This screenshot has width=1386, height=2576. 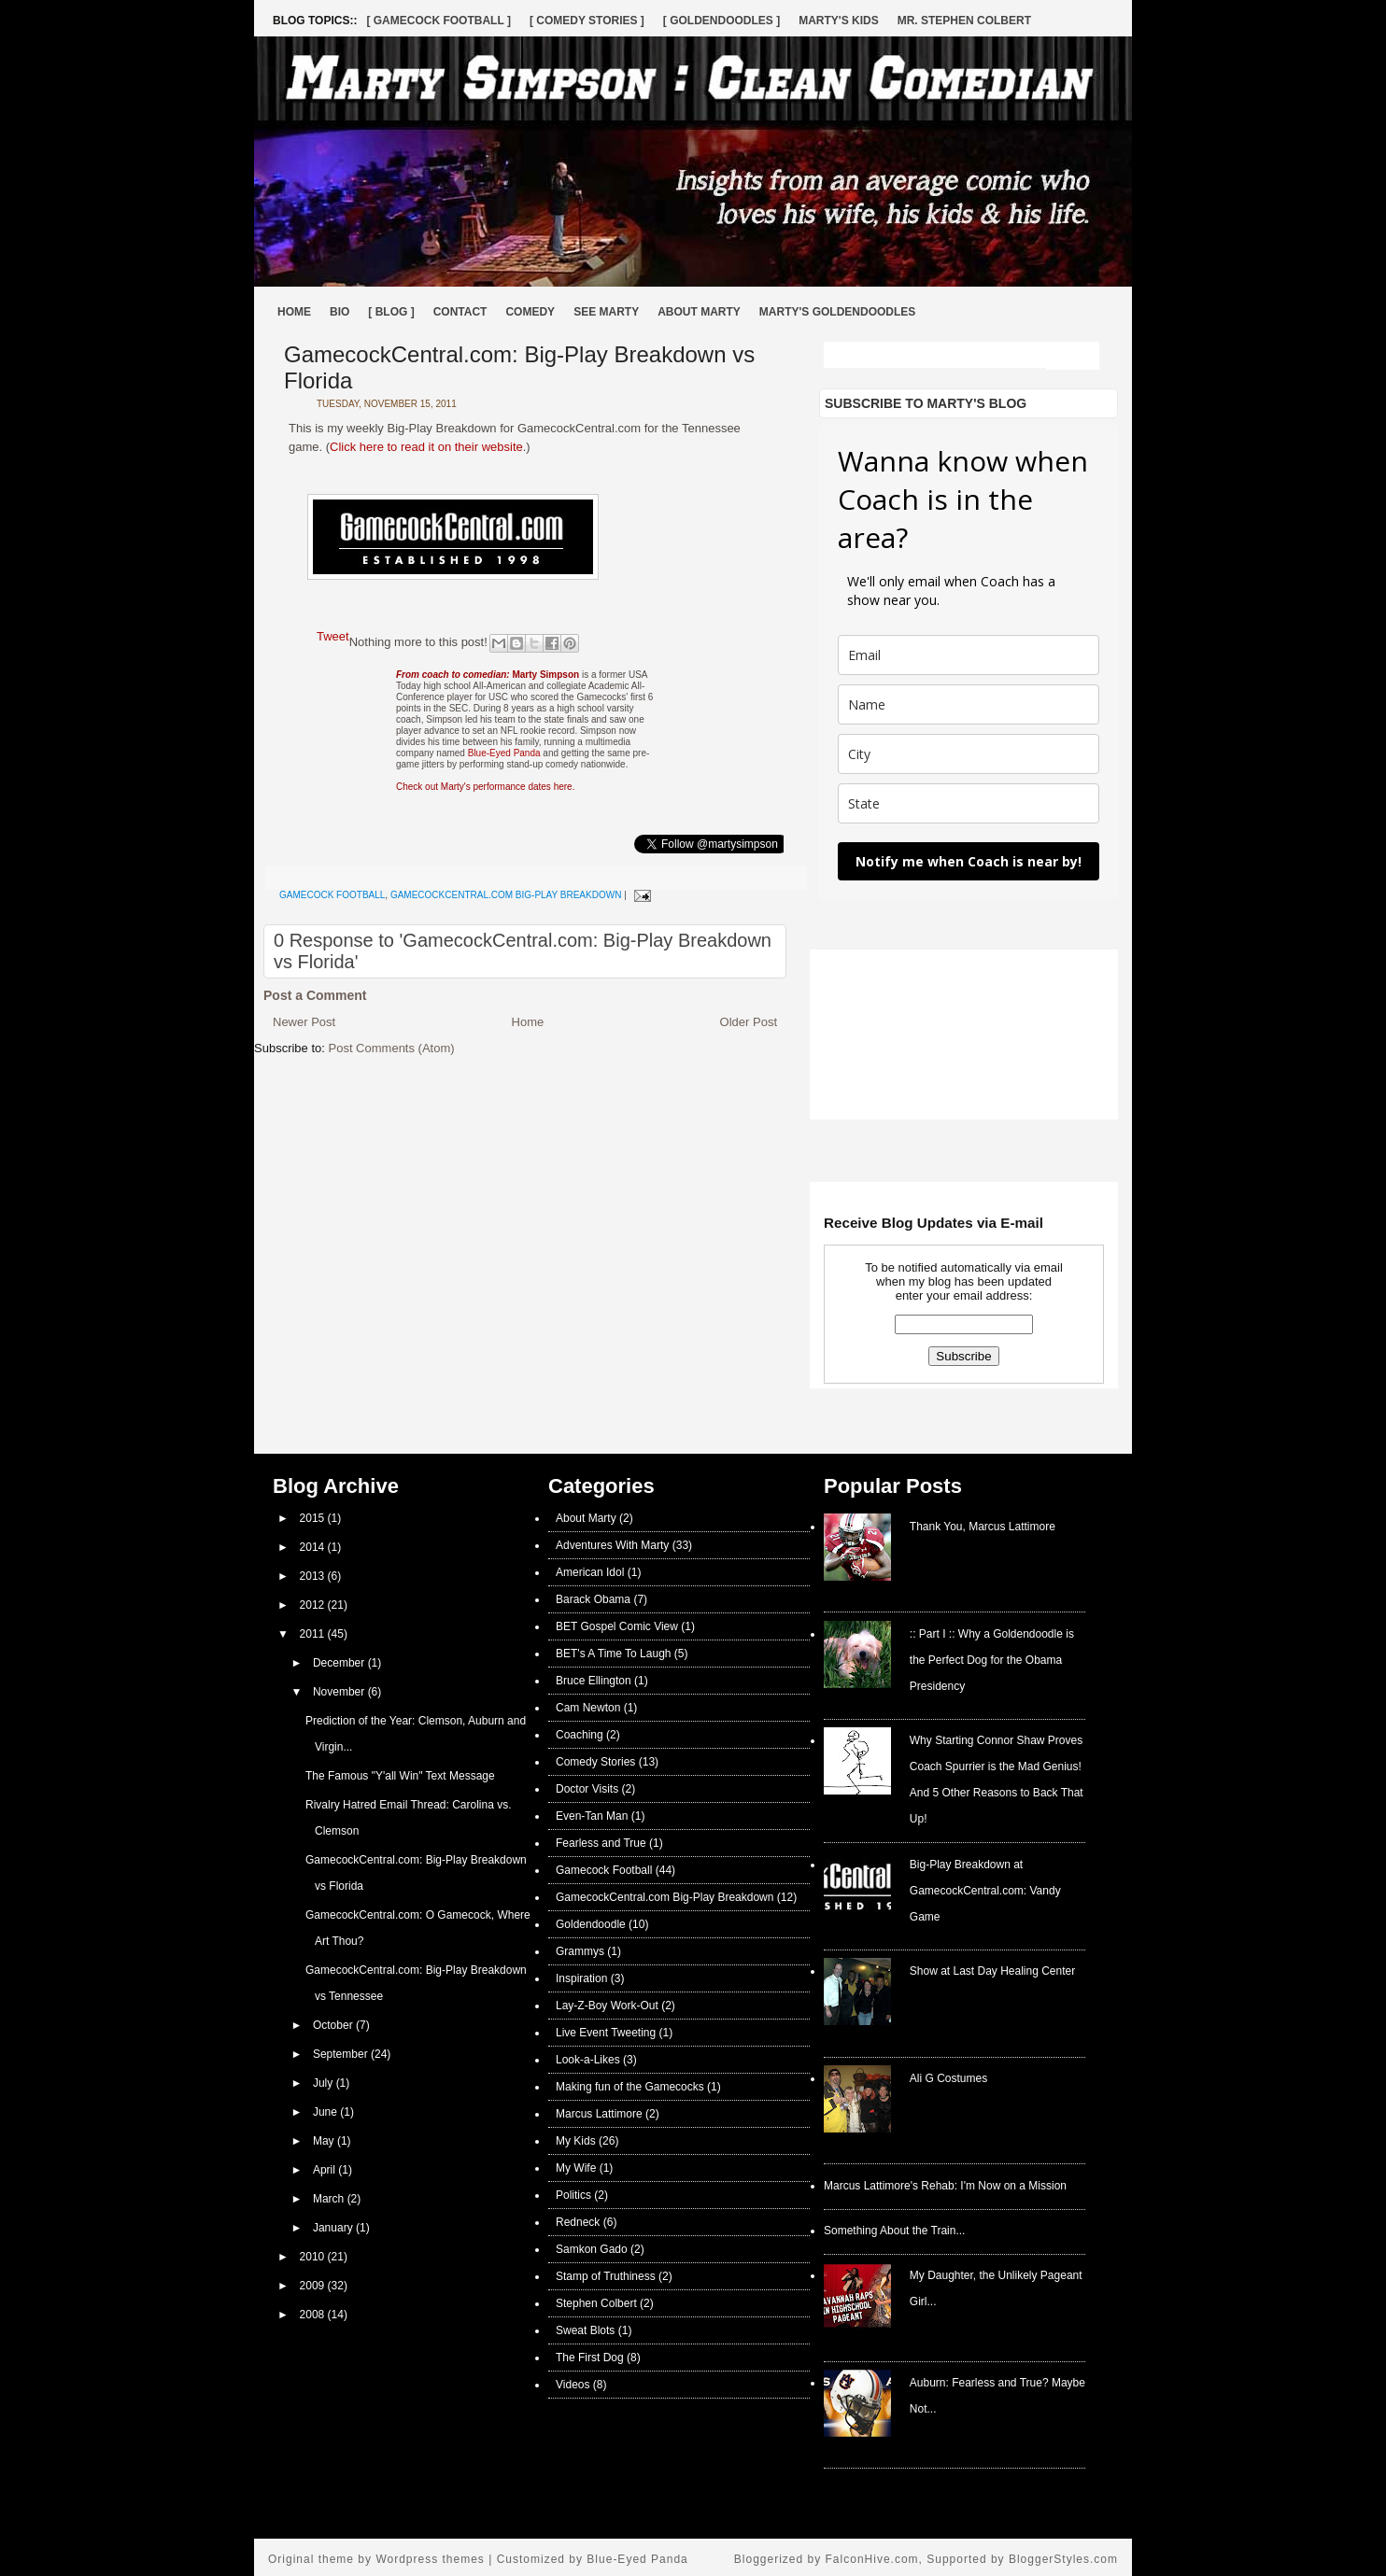 What do you see at coordinates (945, 2185) in the screenshot?
I see `Marcus Lattimore's Rehab: I'm Now on a Mission` at bounding box center [945, 2185].